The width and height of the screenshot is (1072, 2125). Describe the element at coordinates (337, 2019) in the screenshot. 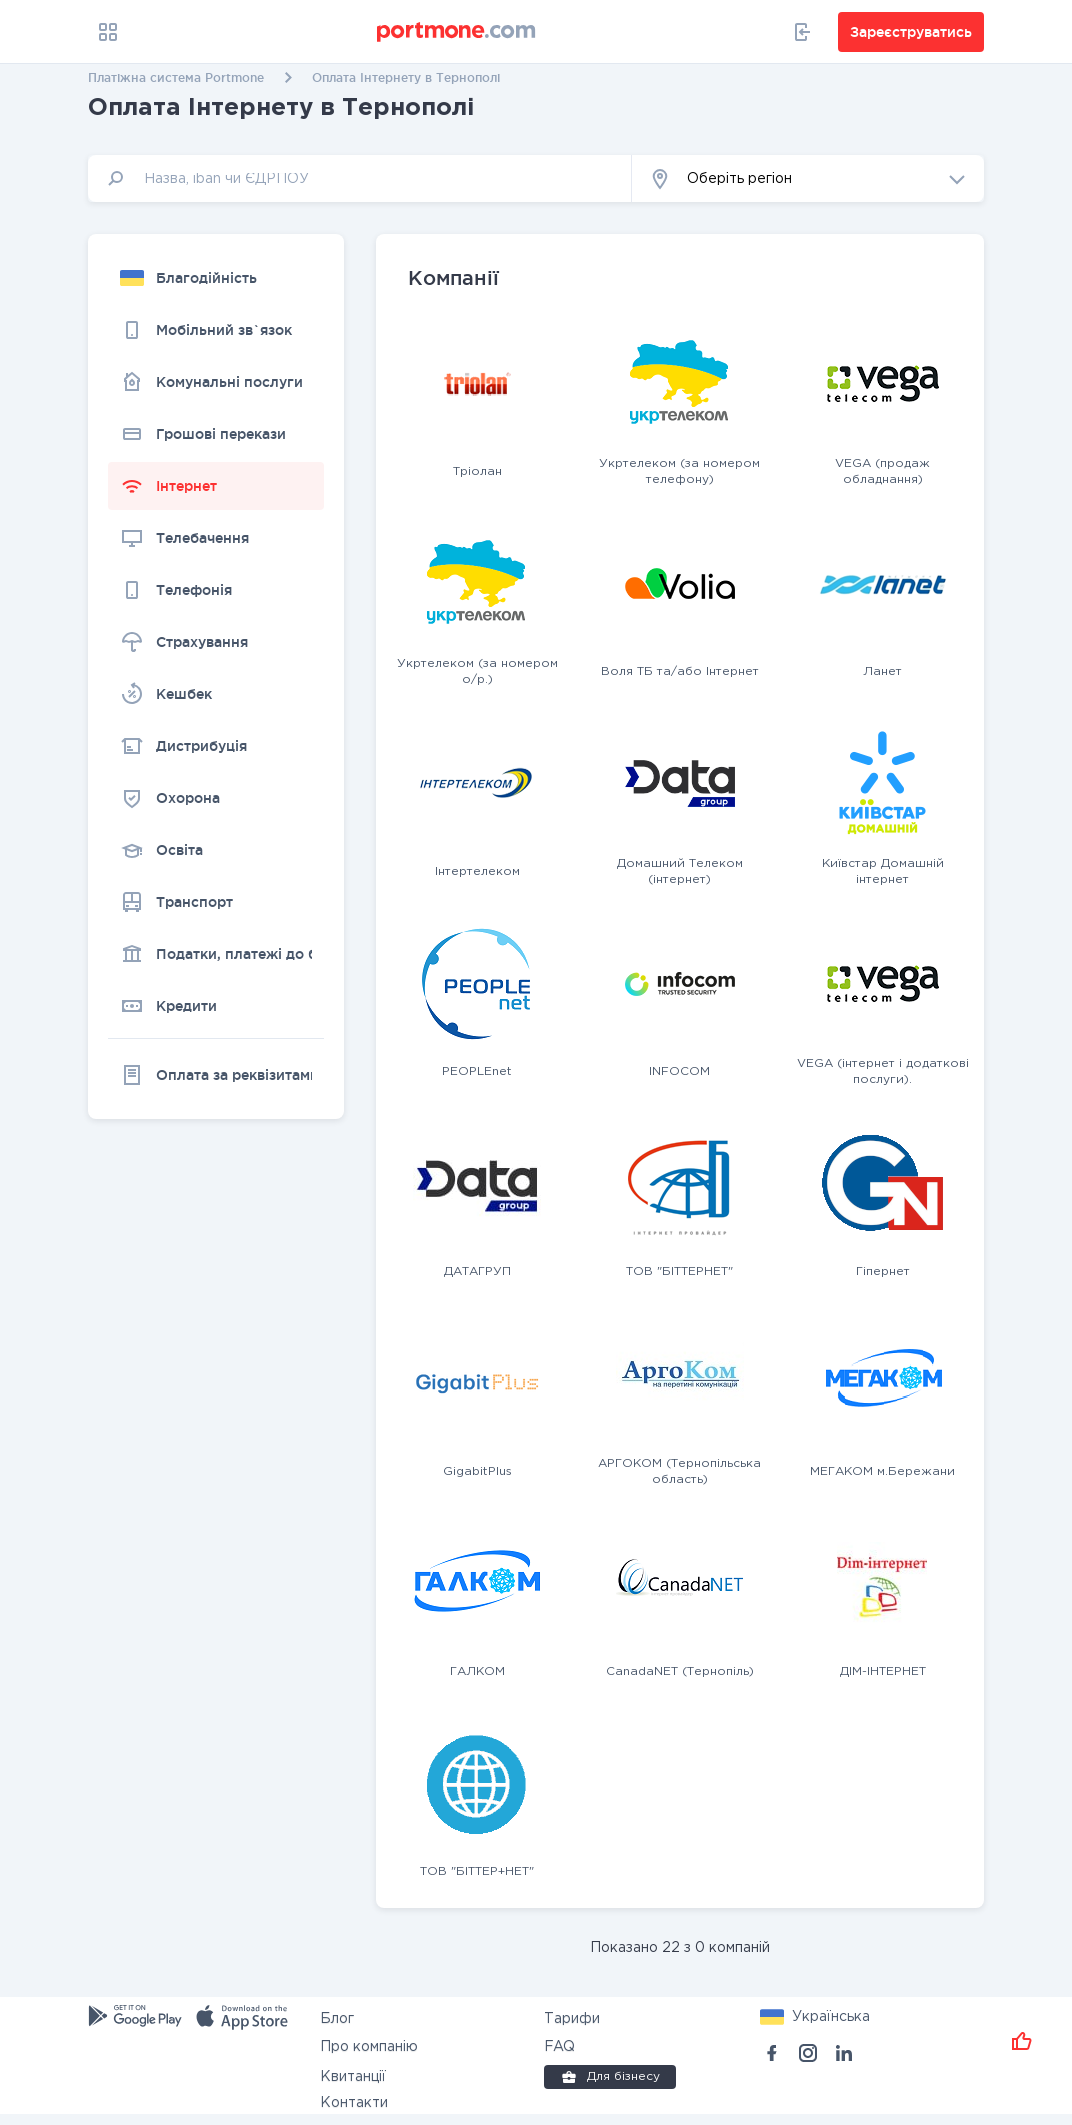

I see `Блог` at that location.